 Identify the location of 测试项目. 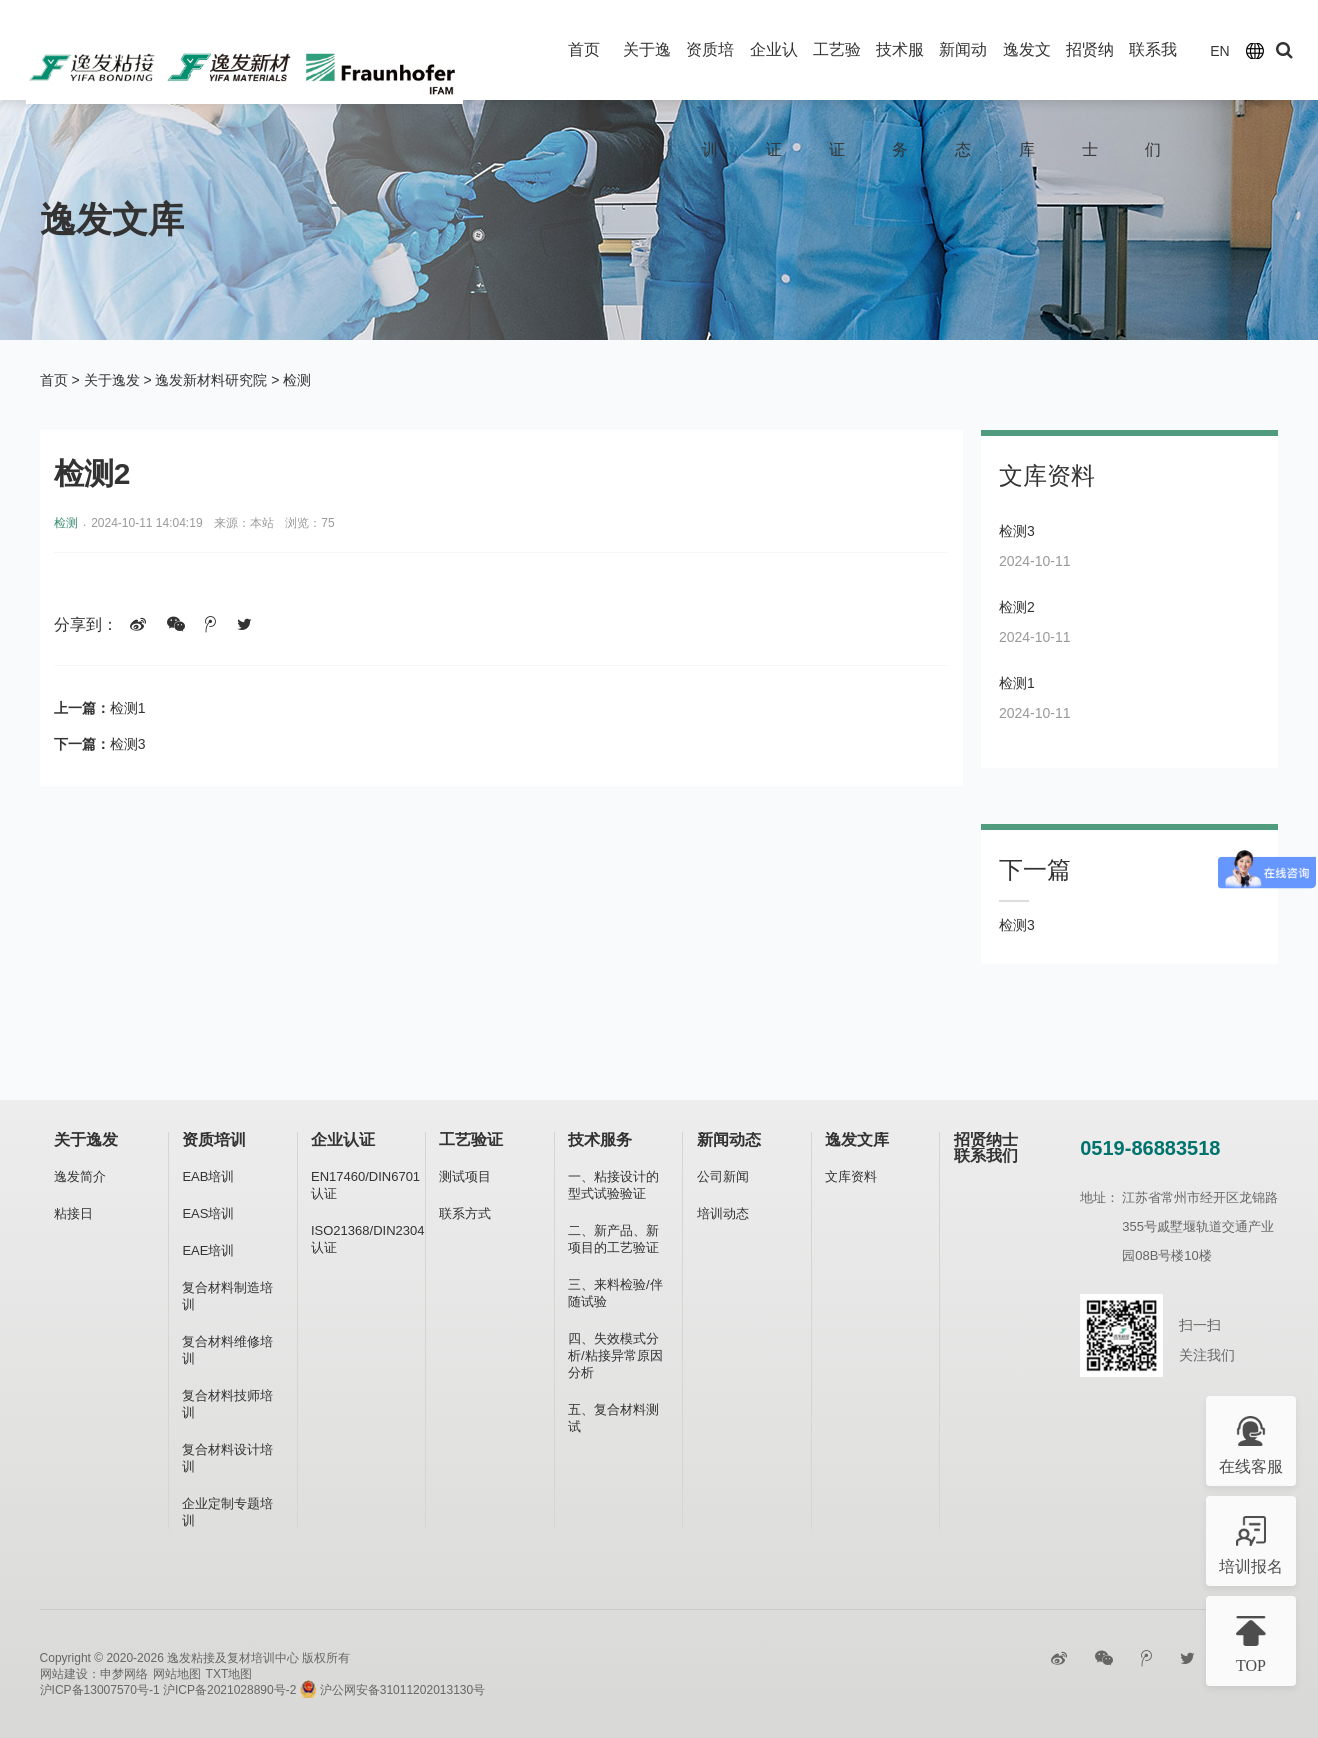
(465, 1176).